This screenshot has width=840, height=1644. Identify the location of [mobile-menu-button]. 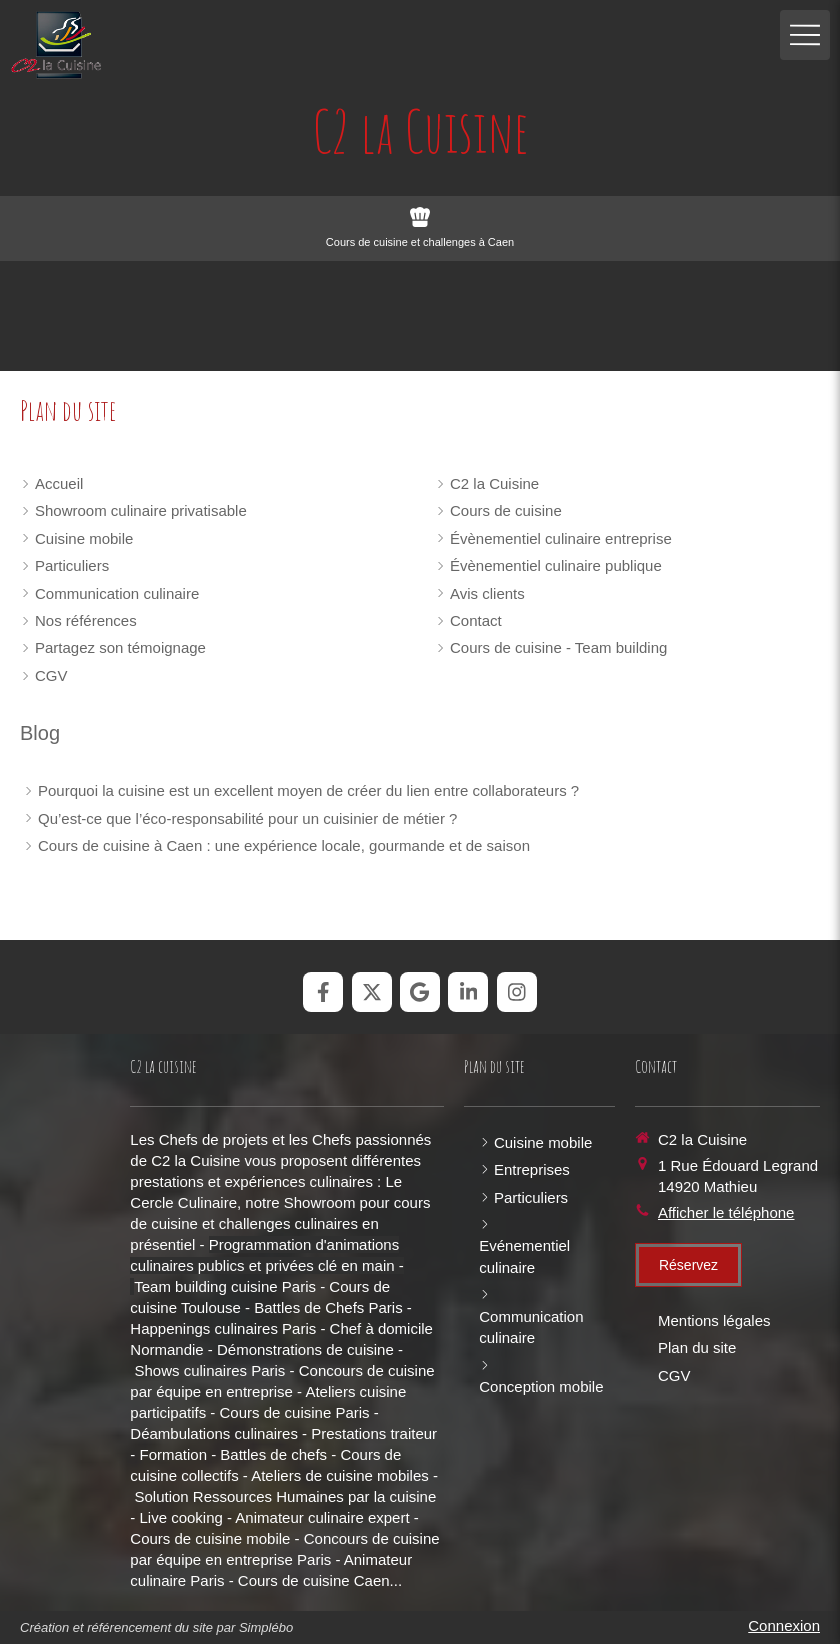
(805, 35).